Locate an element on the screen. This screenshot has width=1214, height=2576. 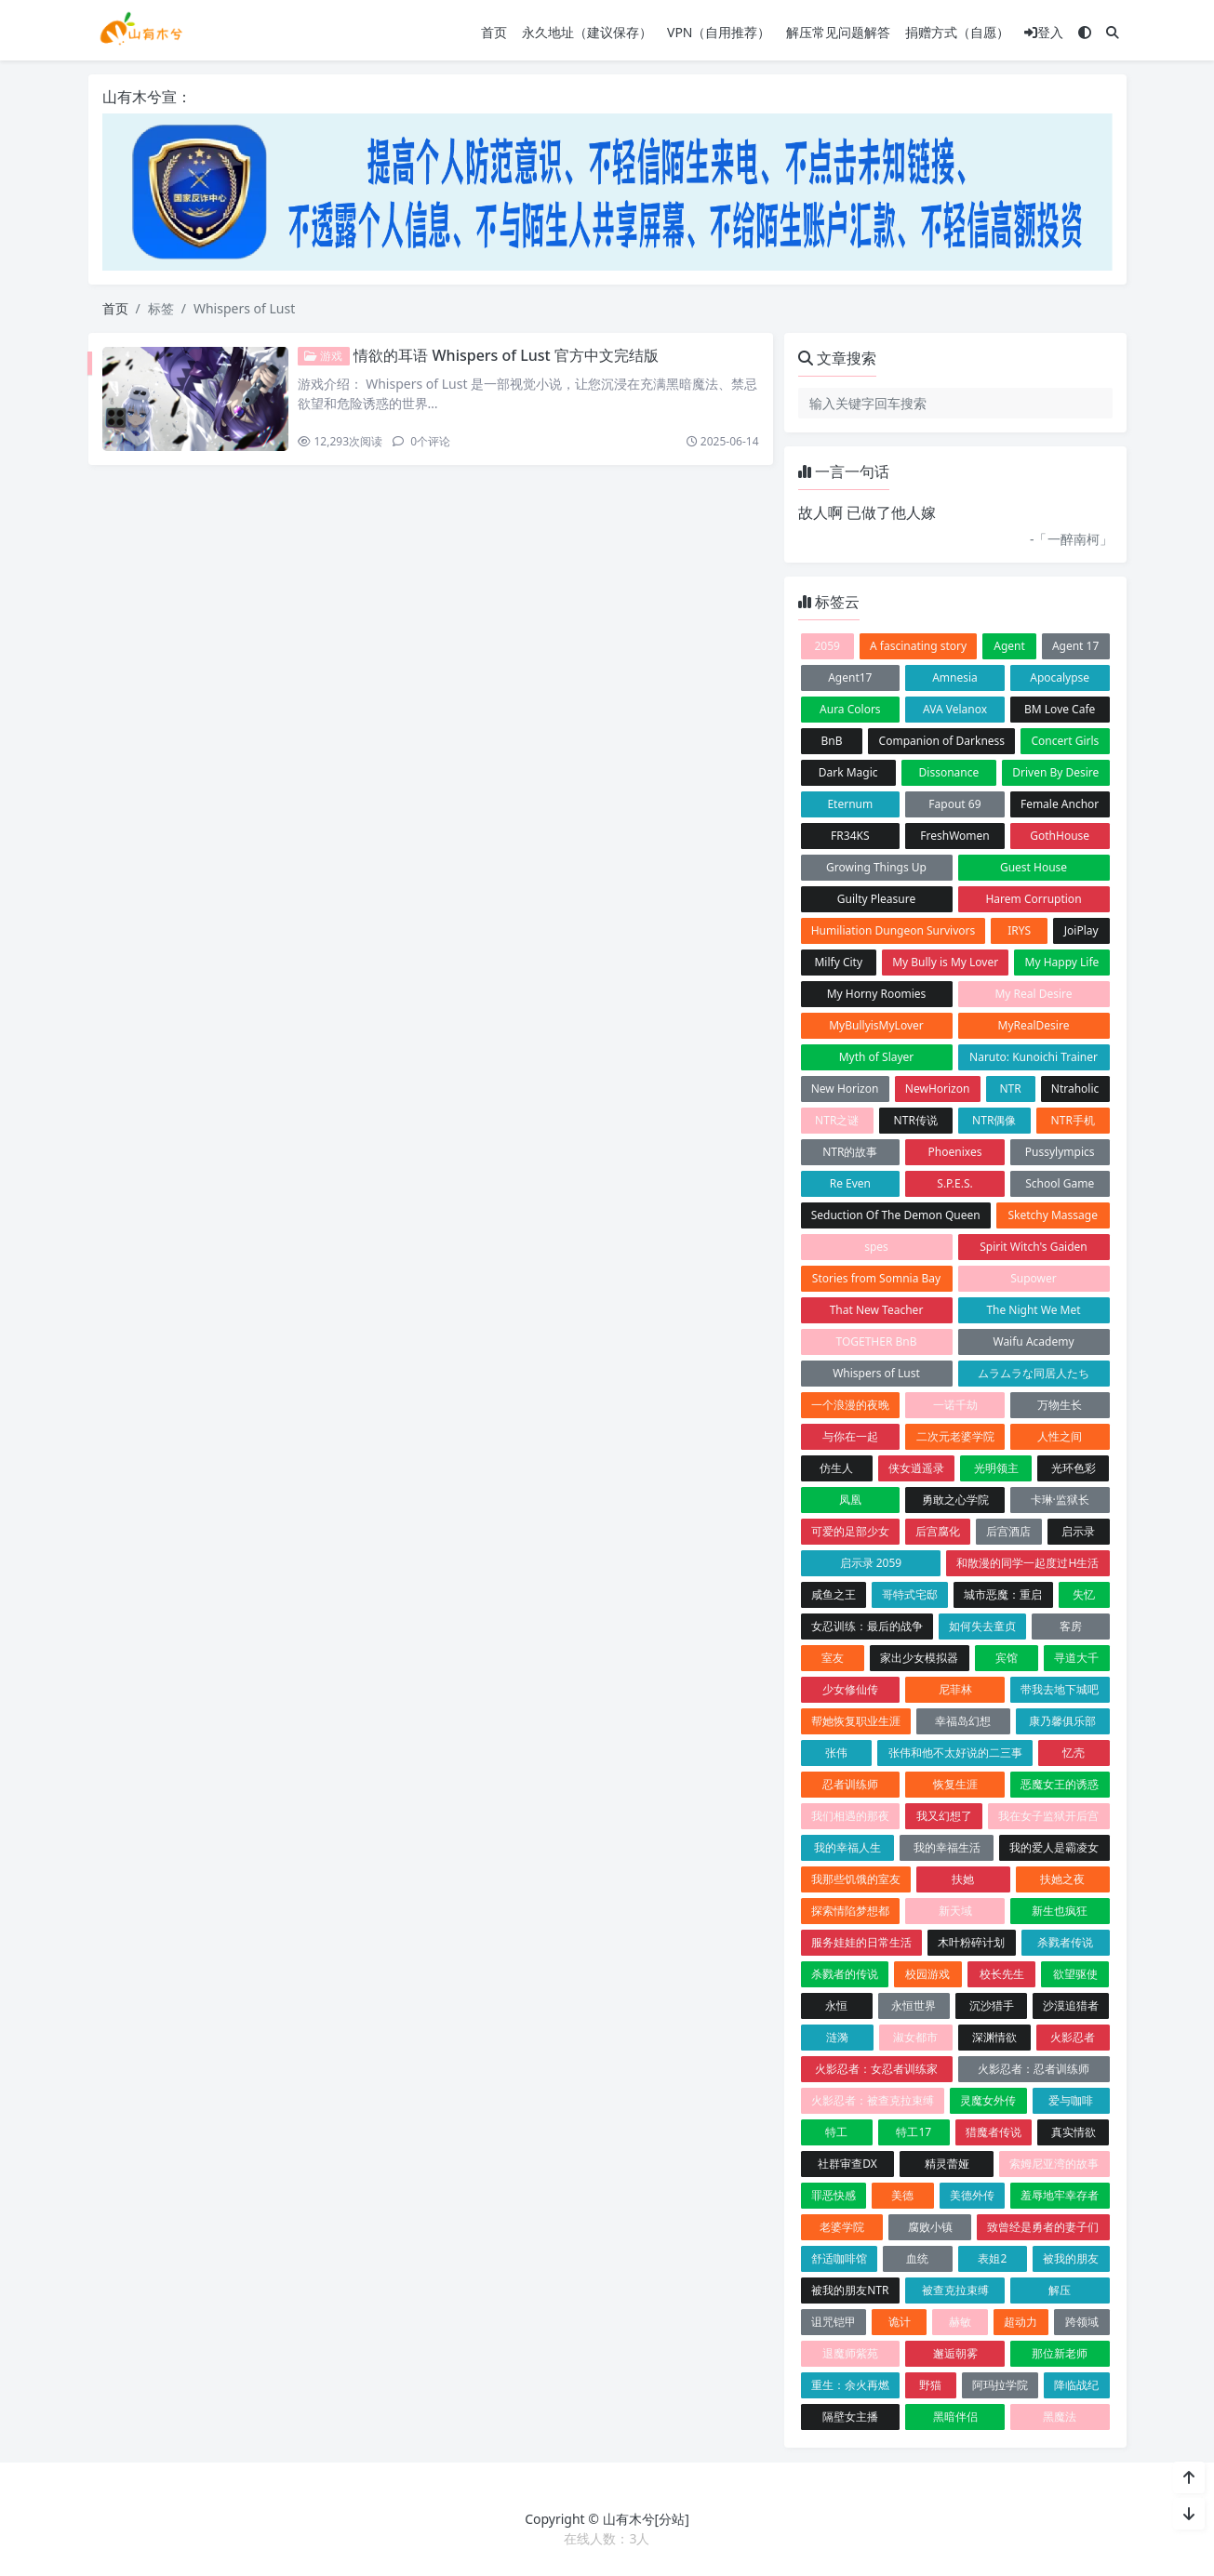
家出少女模拟器 is located at coordinates (919, 1658).